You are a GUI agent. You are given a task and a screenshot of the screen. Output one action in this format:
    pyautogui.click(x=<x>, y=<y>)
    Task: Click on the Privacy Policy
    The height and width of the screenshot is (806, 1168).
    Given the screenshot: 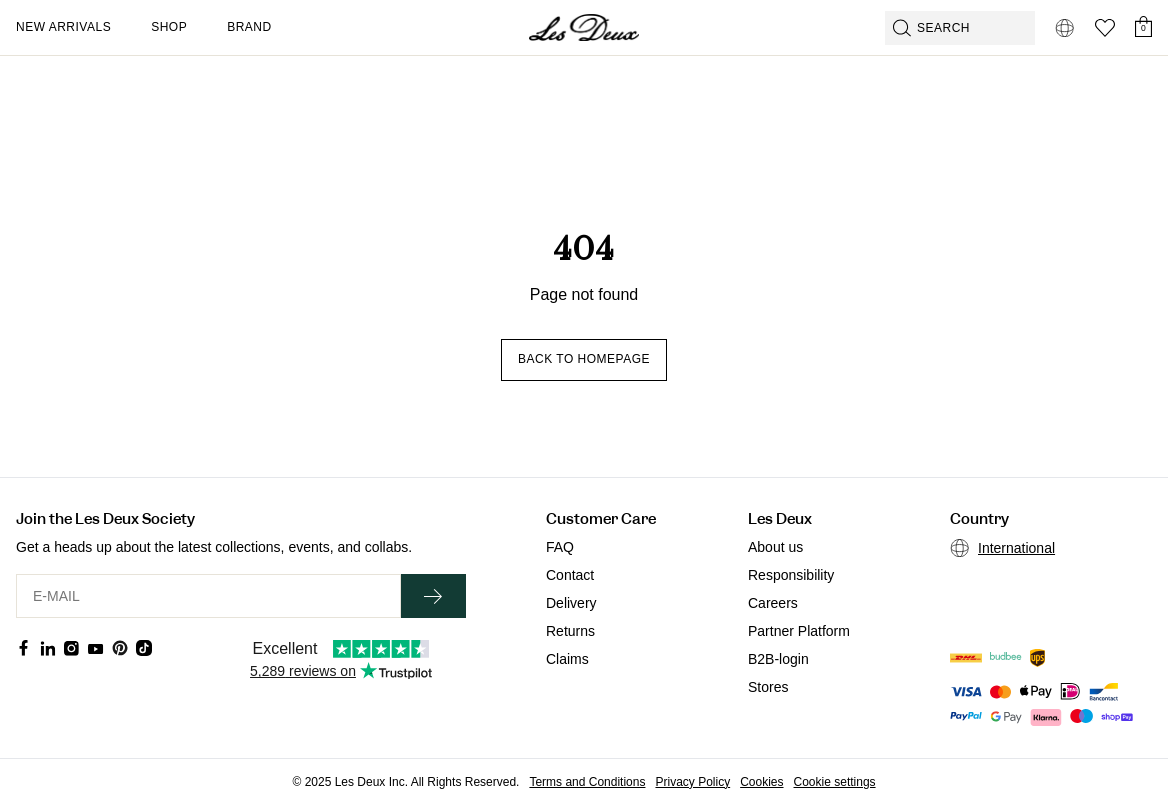 What is the action you would take?
    pyautogui.click(x=692, y=782)
    